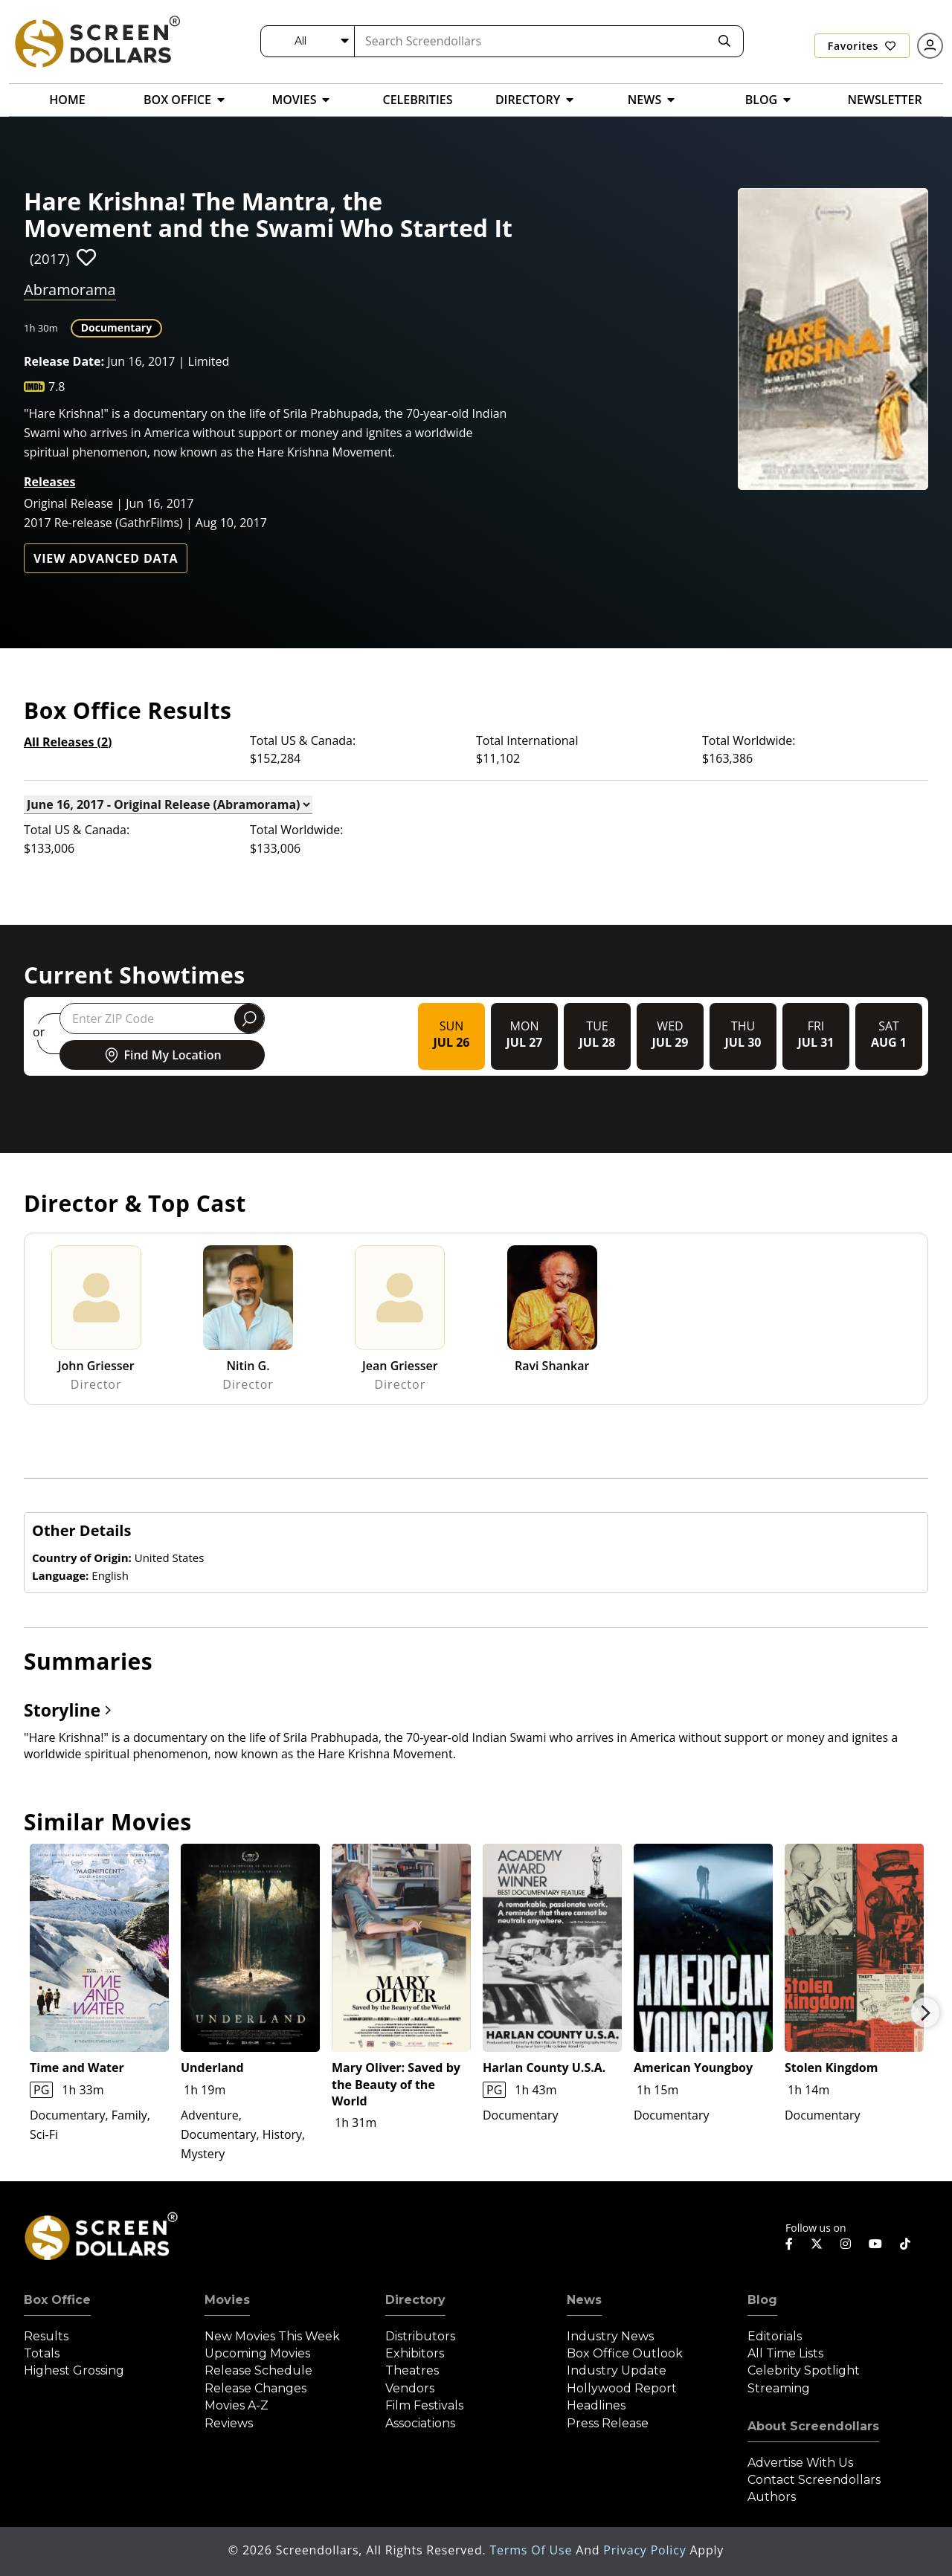 This screenshot has width=952, height=2576. I want to click on Hollywood Report, so click(622, 2388).